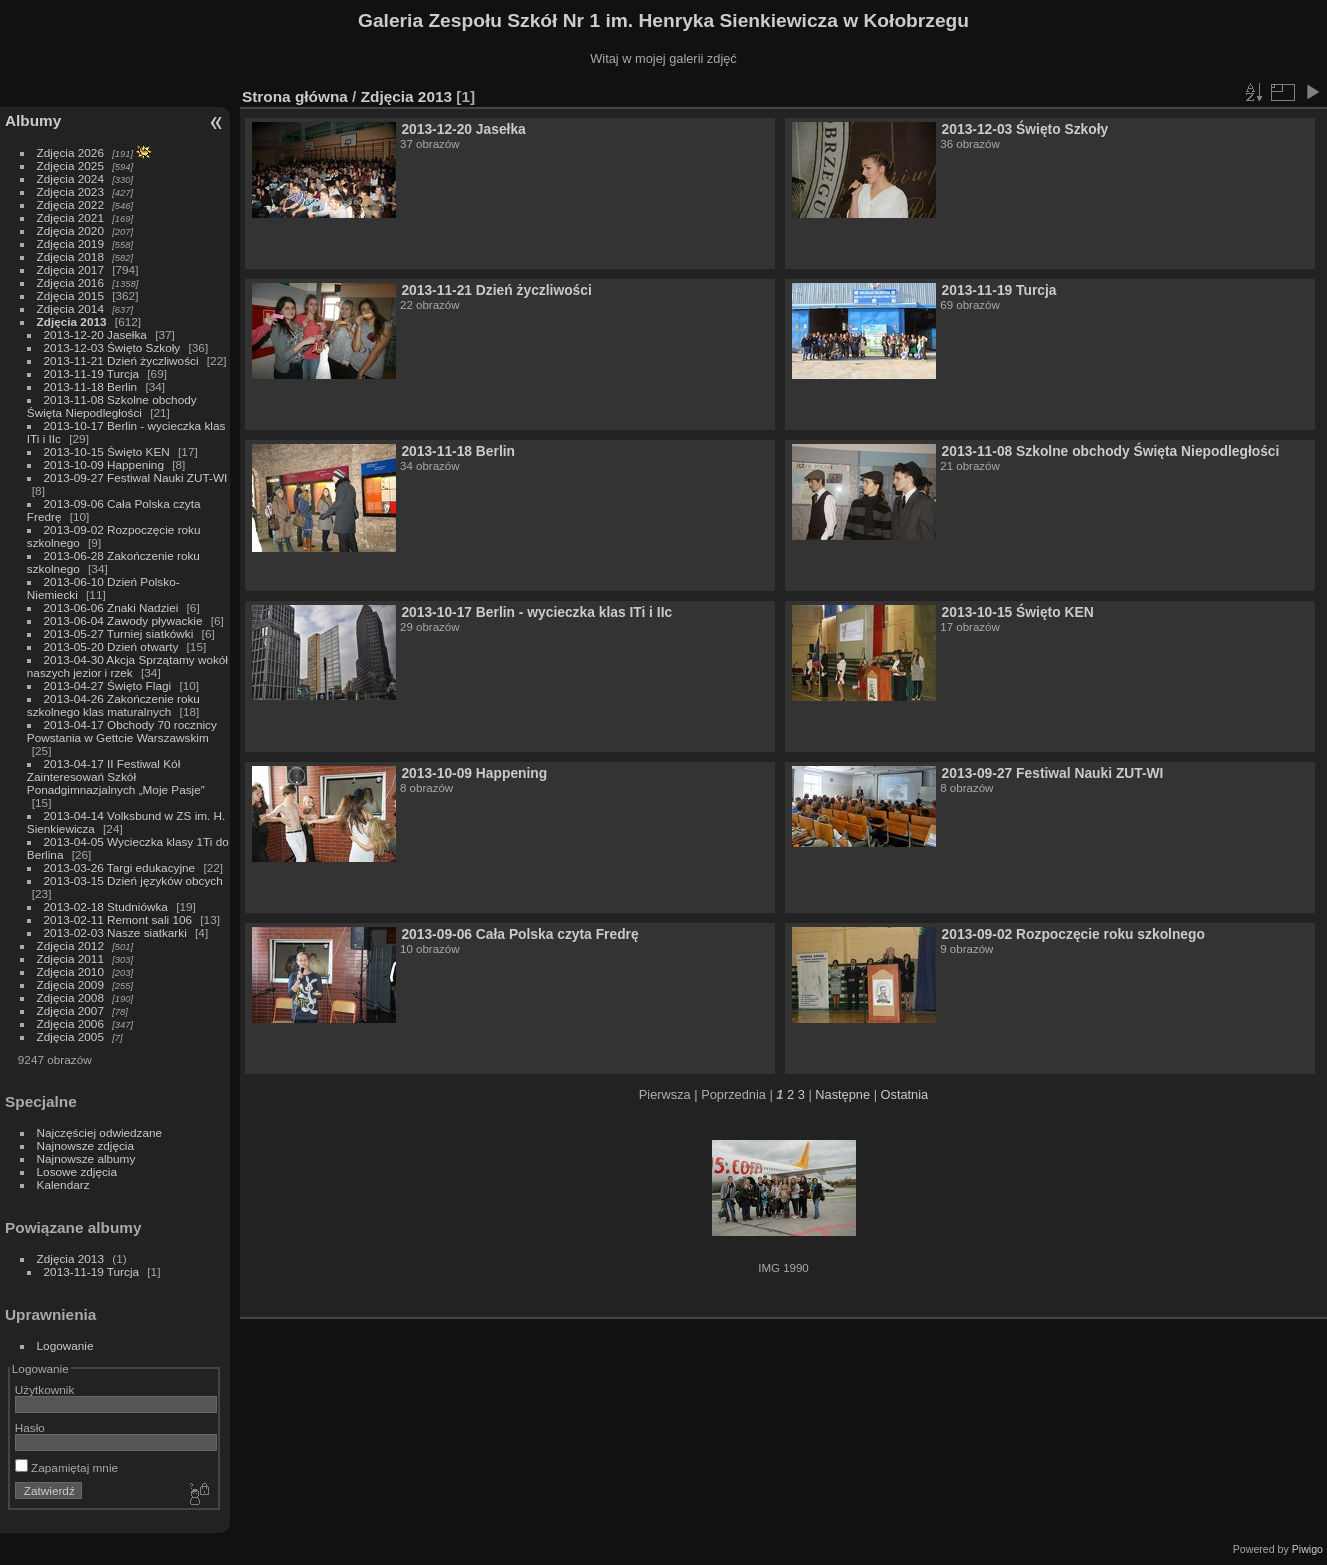  What do you see at coordinates (70, 945) in the screenshot?
I see `Zdjęcia 2012` at bounding box center [70, 945].